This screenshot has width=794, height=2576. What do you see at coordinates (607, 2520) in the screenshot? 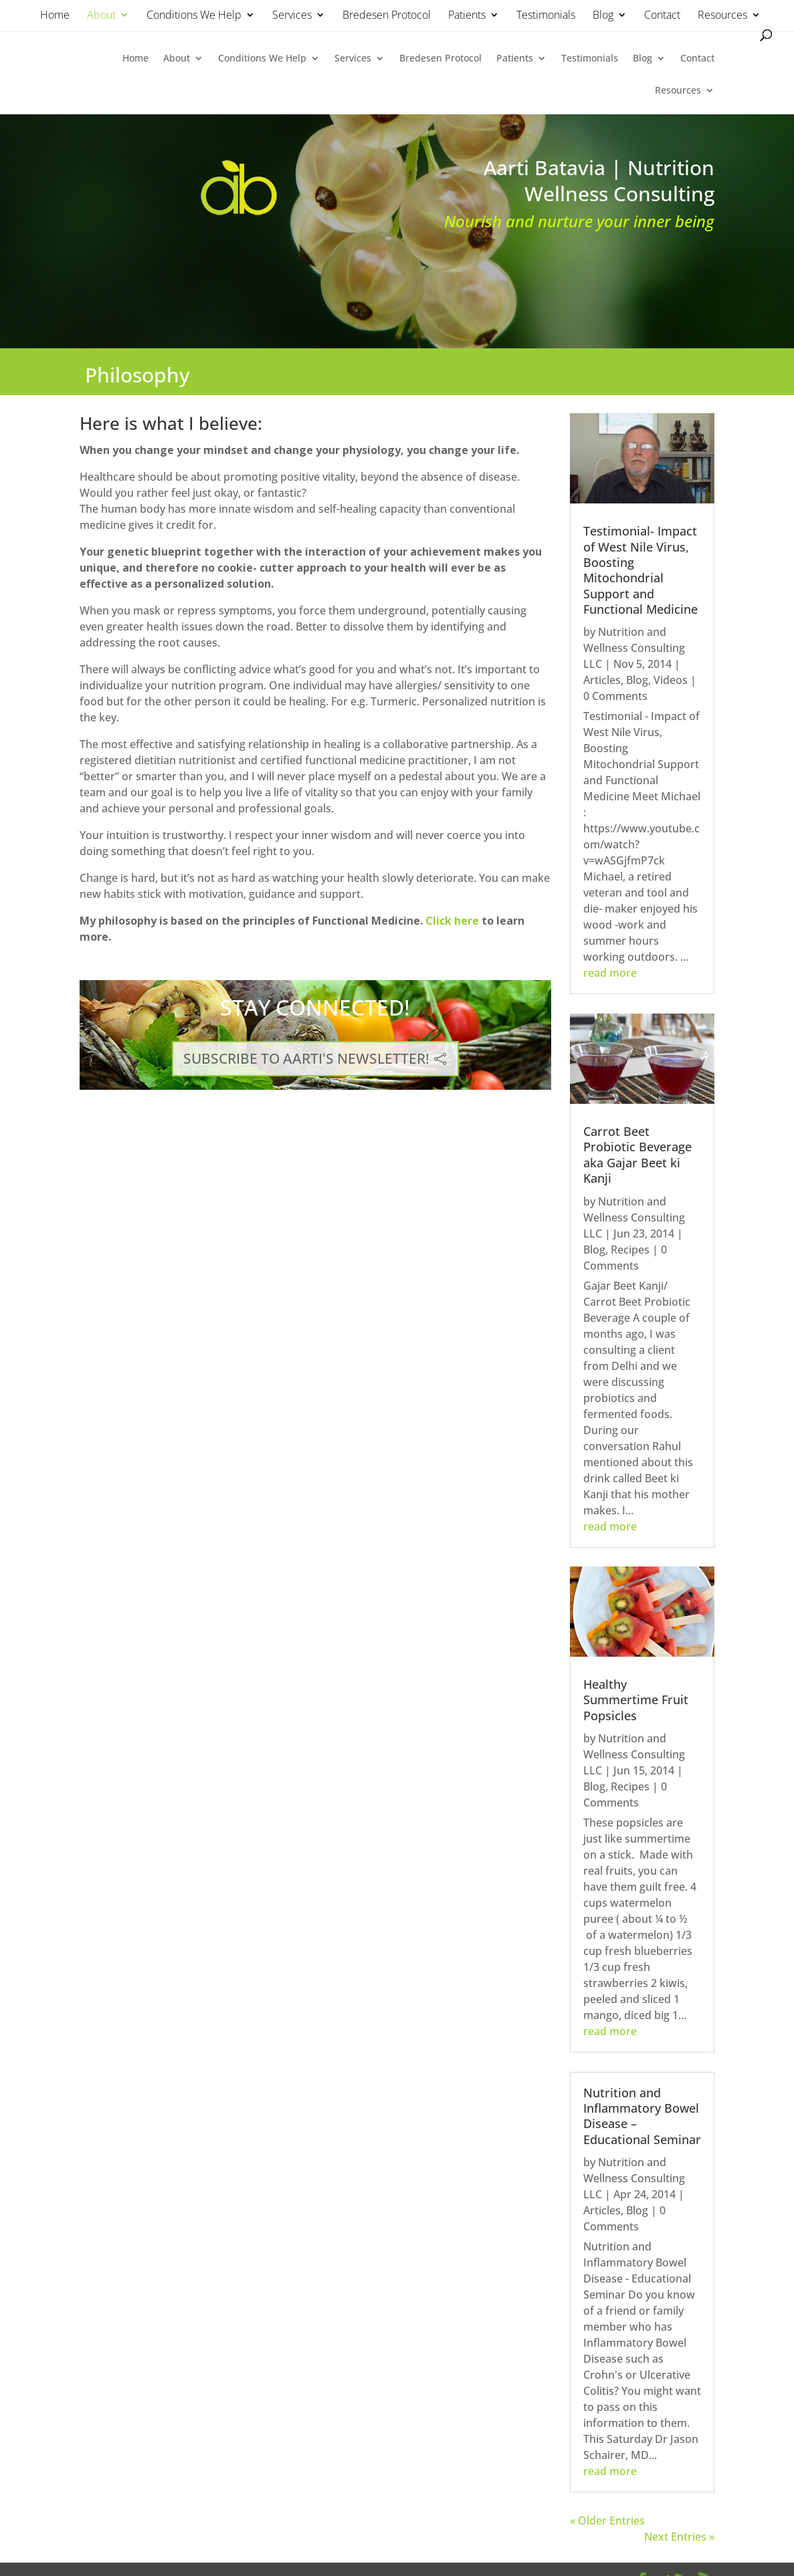
I see `« Older Entries` at bounding box center [607, 2520].